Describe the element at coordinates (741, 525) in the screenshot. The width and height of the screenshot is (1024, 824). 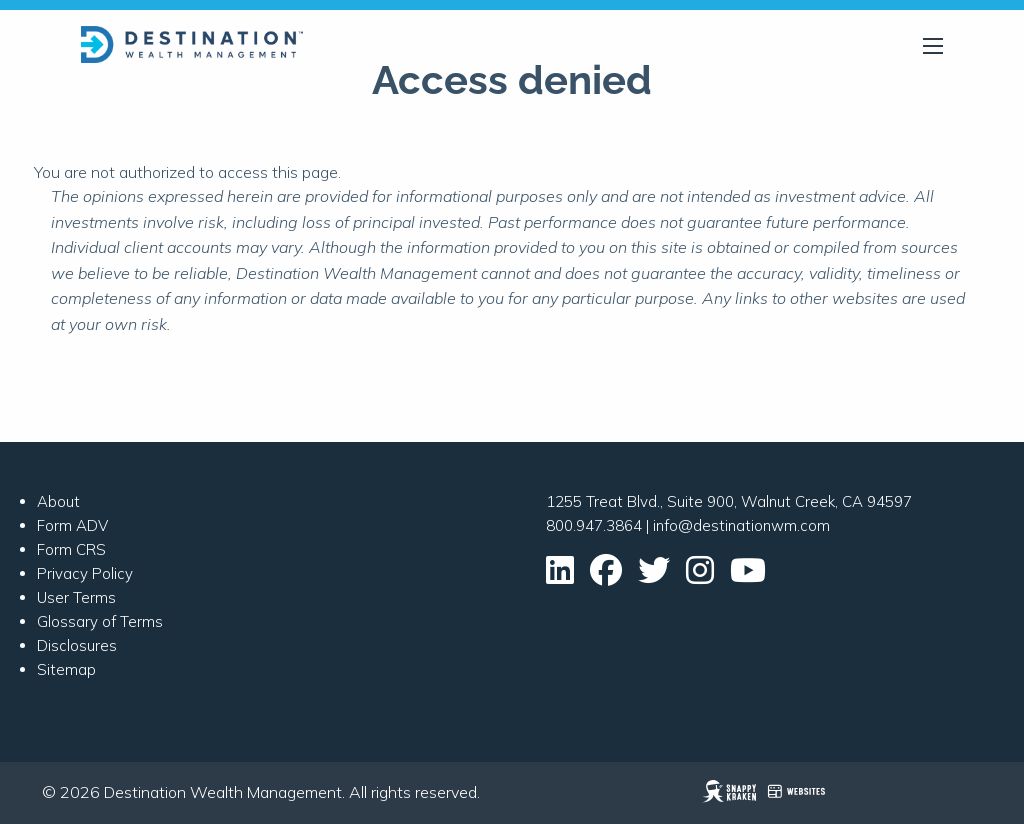
I see `info@destinationwm.com` at that location.